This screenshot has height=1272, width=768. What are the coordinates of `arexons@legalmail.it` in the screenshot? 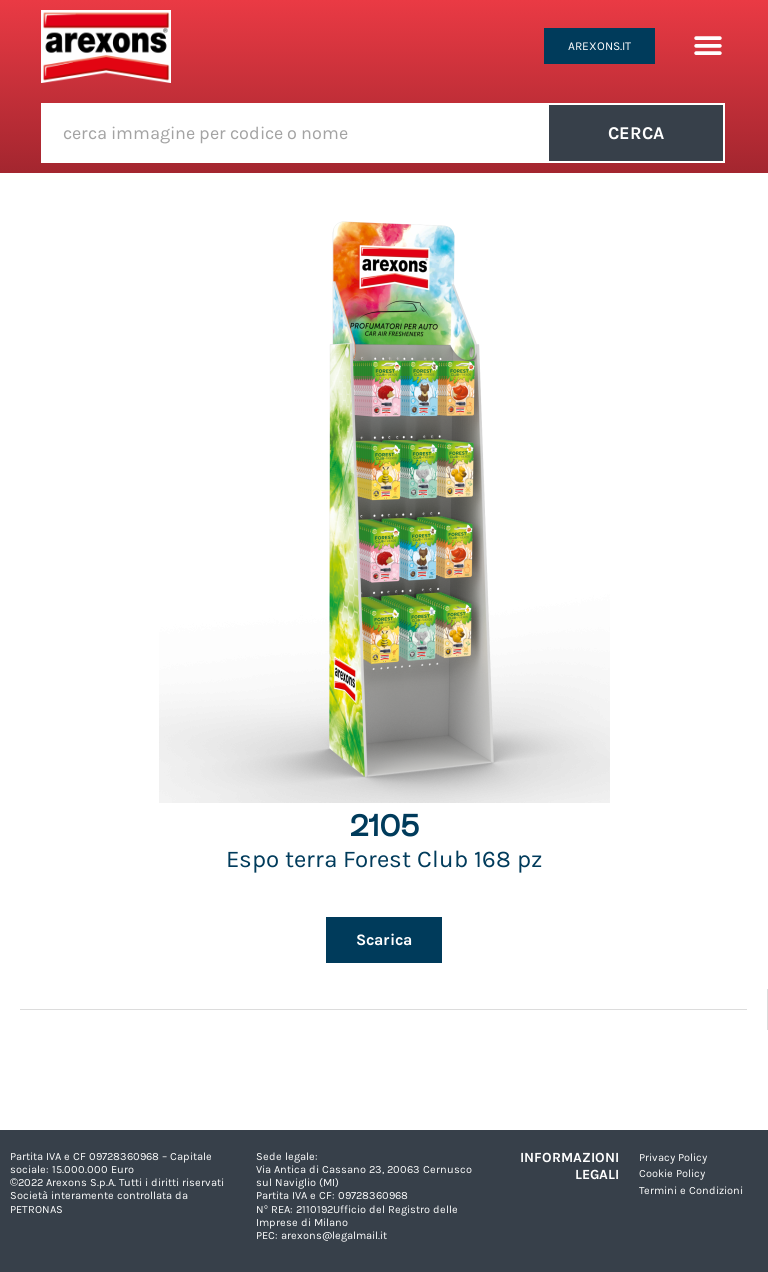 It's located at (334, 1235).